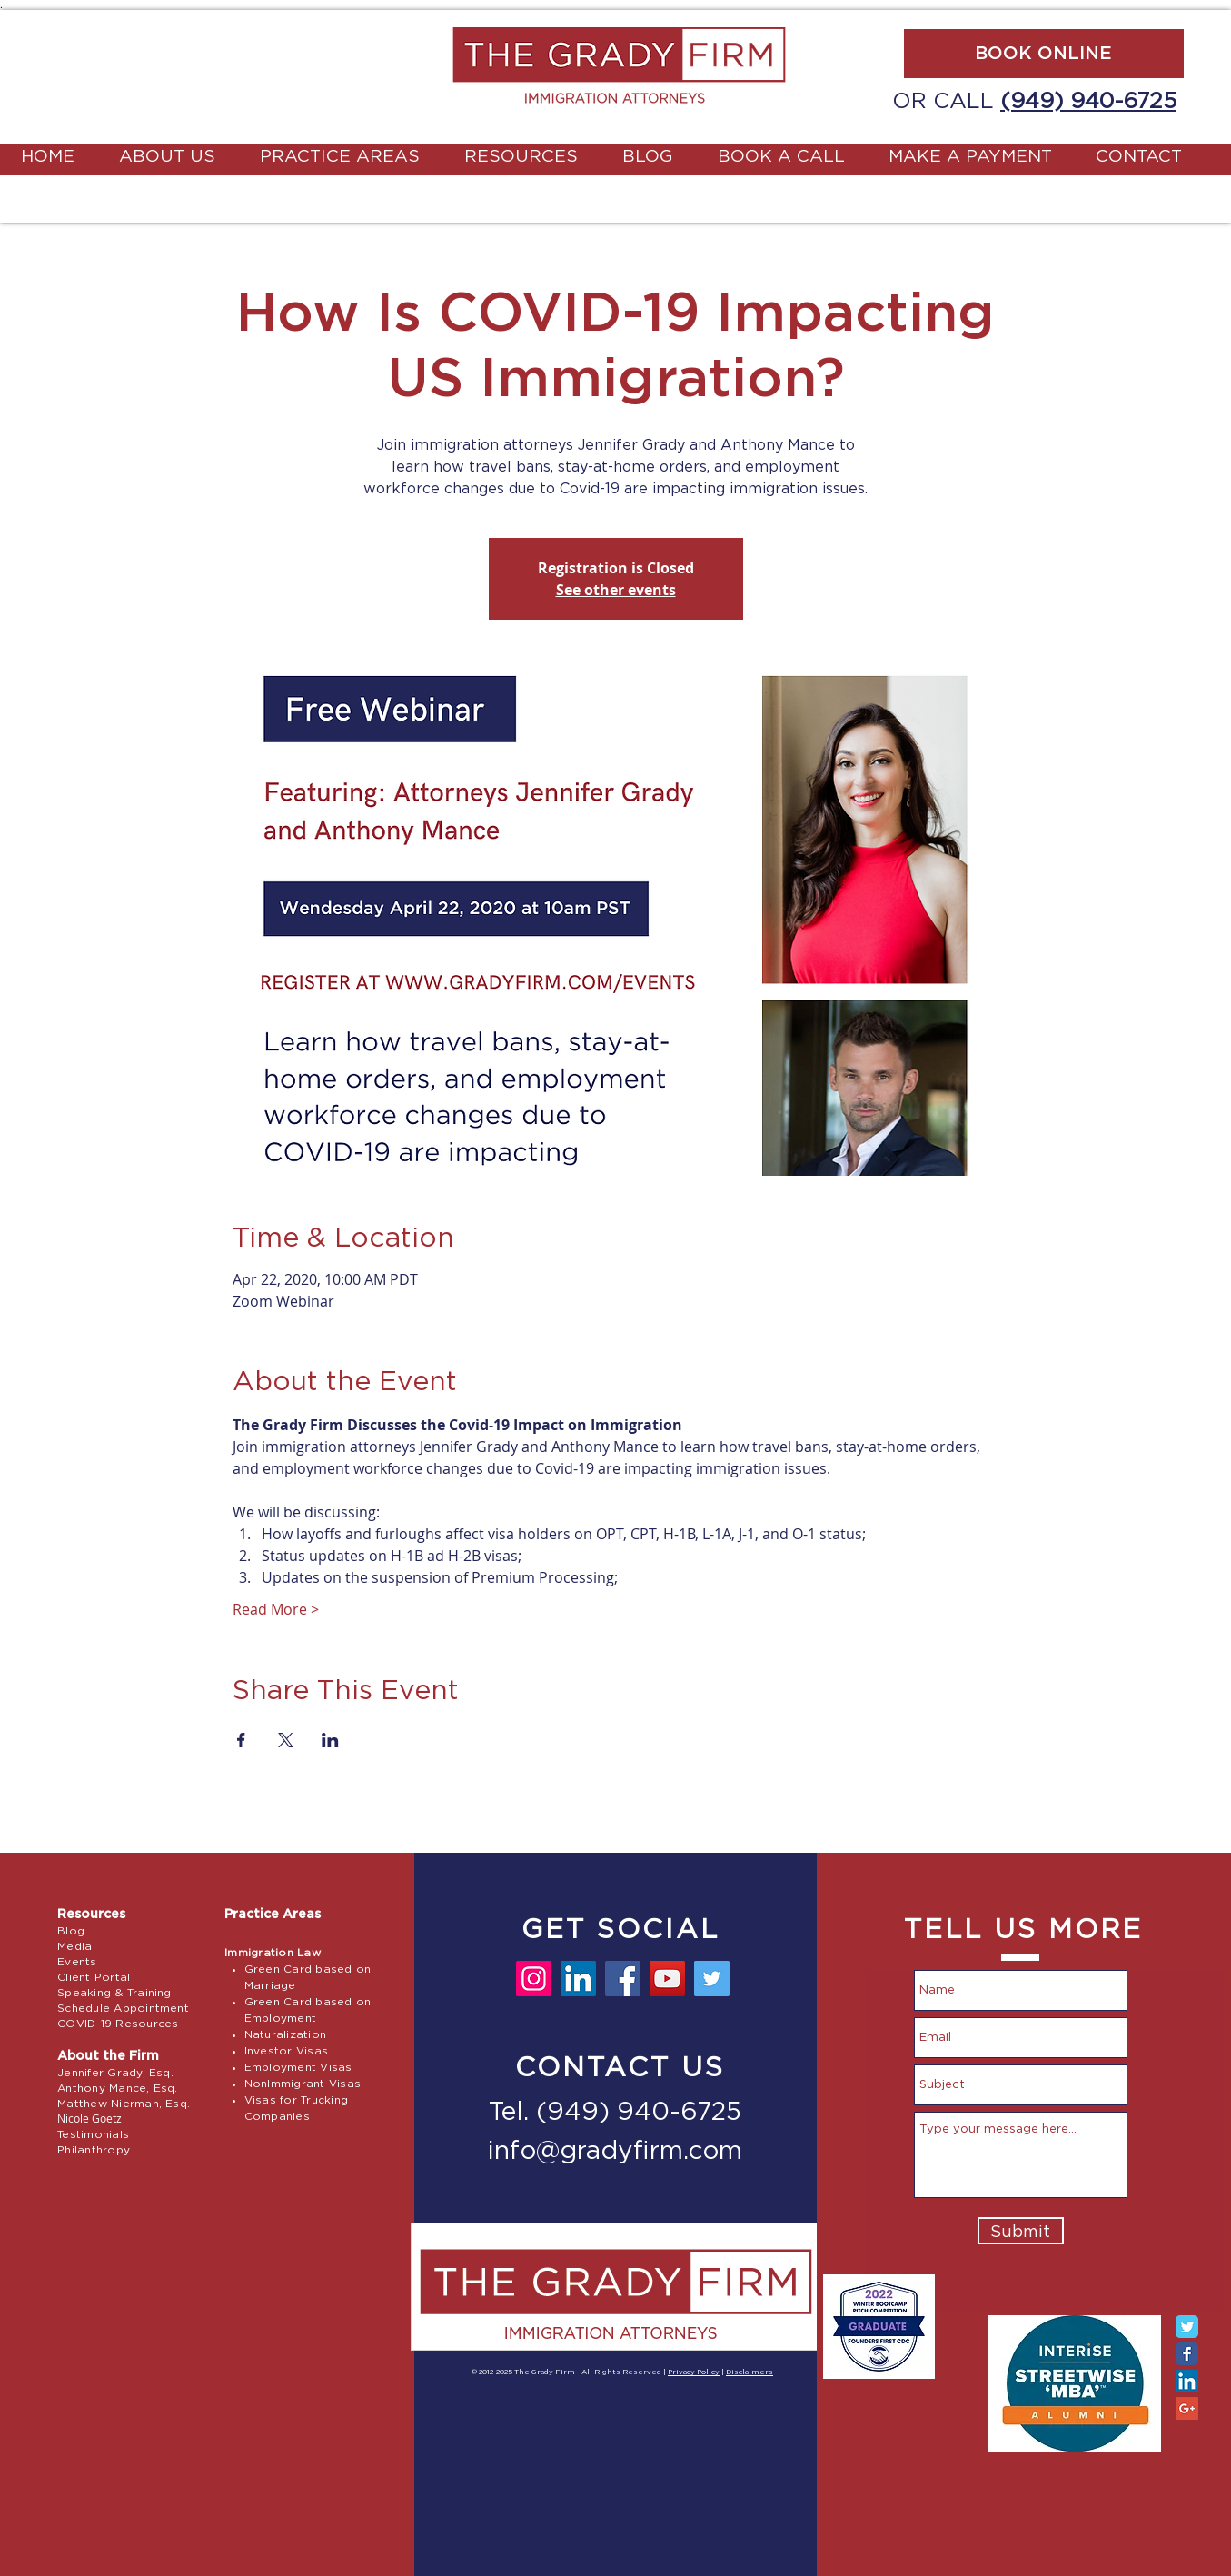  Describe the element at coordinates (241, 1740) in the screenshot. I see `[Share event on Facebook]` at that location.